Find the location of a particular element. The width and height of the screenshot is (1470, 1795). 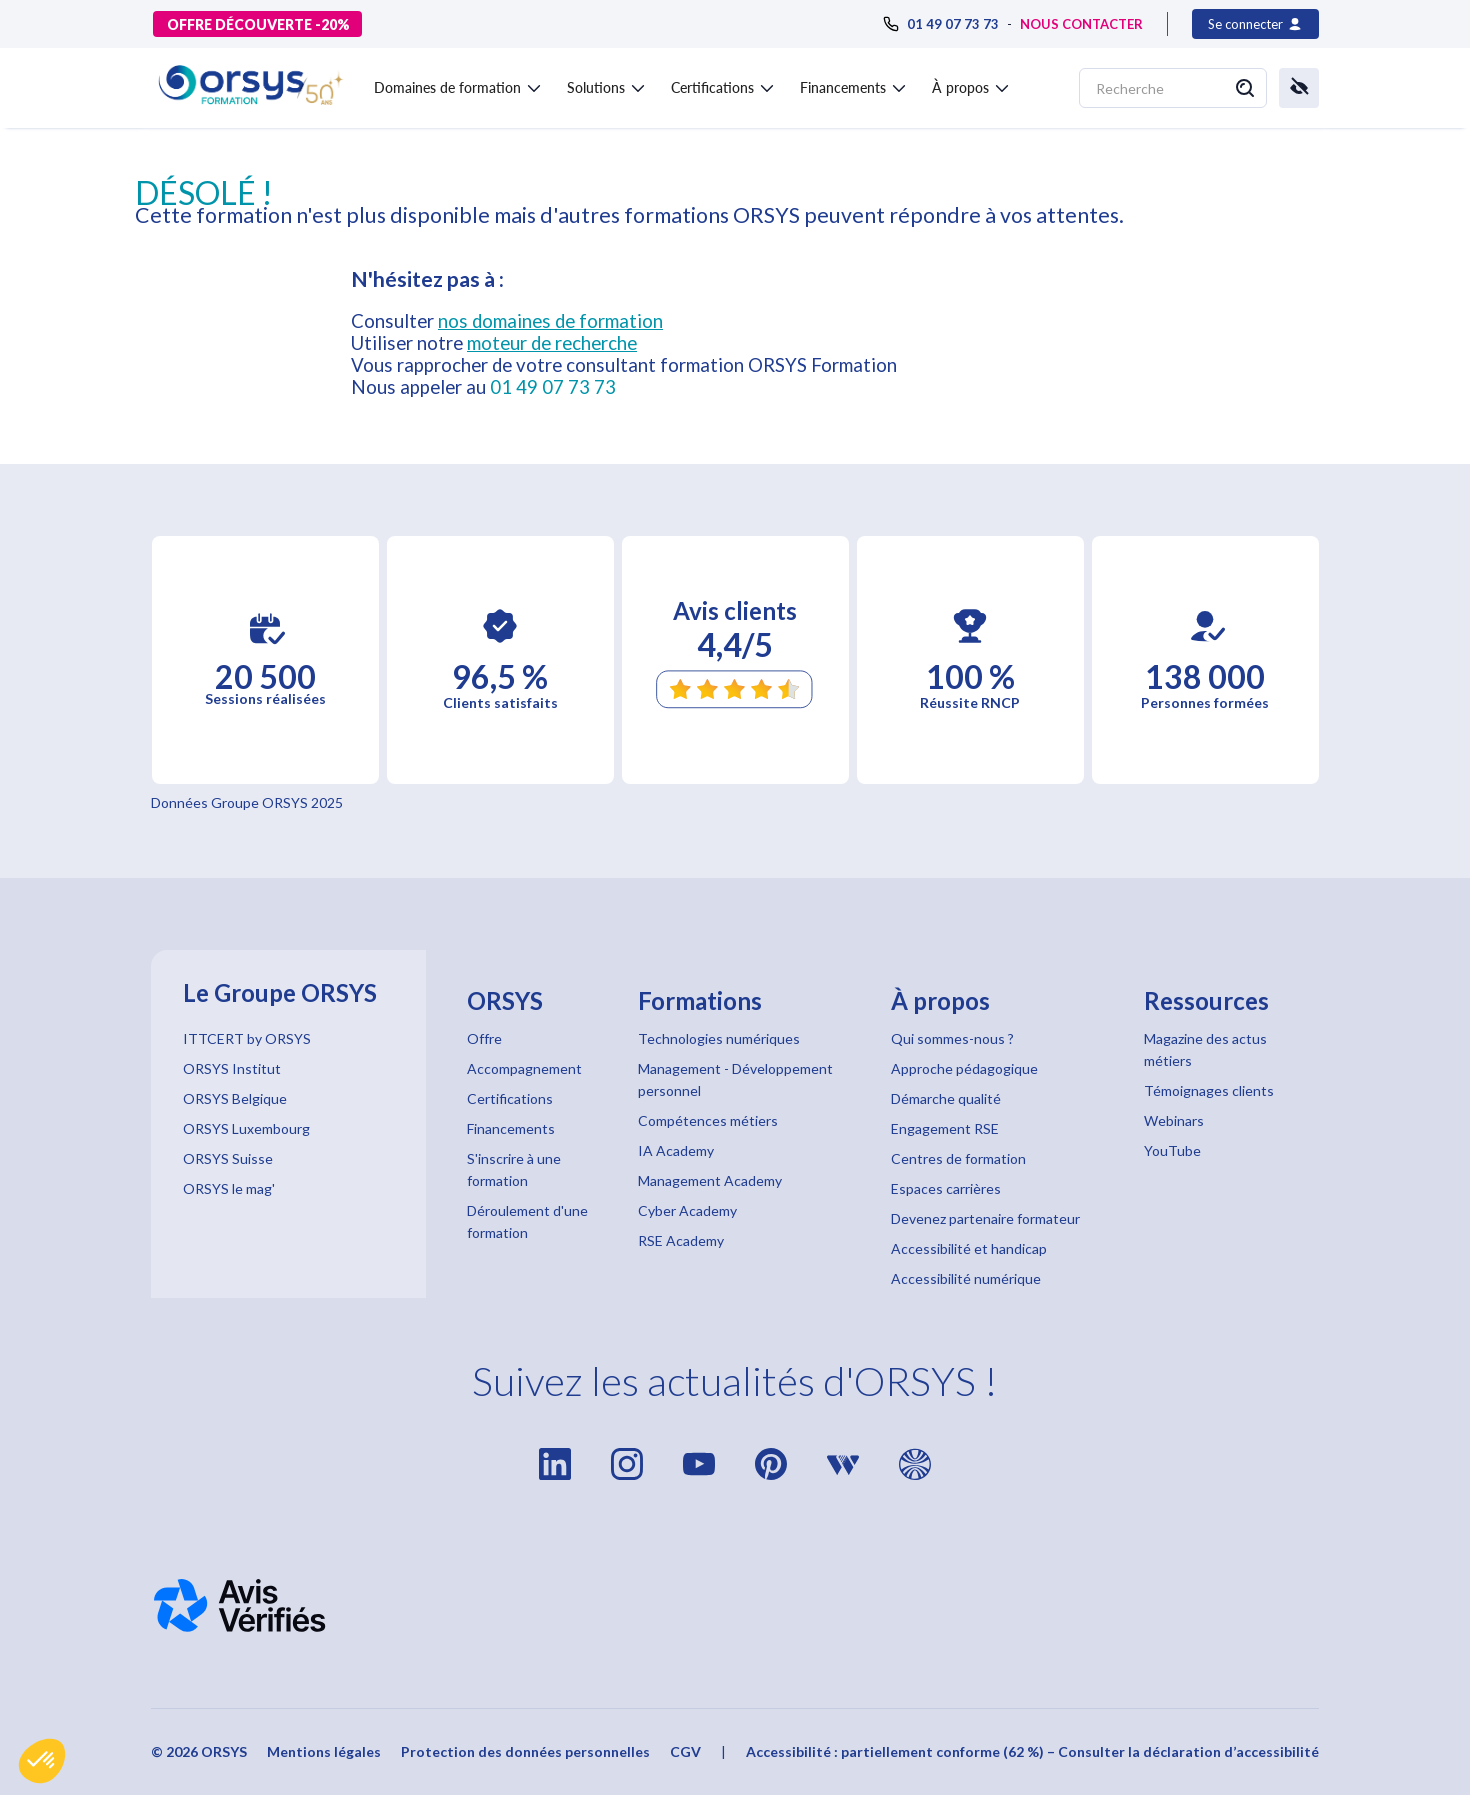

Espaces carrières is located at coordinates (946, 1188).